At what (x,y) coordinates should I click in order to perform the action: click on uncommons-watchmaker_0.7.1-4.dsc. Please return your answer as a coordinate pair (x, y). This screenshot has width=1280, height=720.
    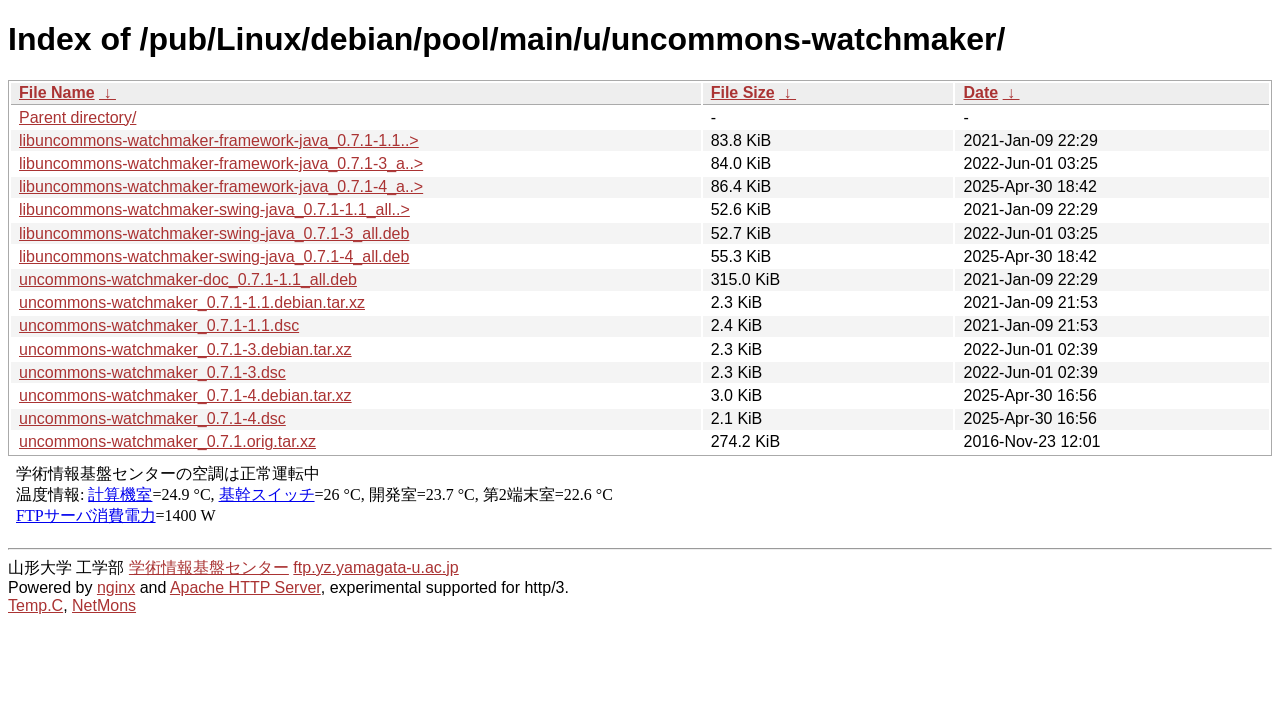
    Looking at the image, I should click on (152, 418).